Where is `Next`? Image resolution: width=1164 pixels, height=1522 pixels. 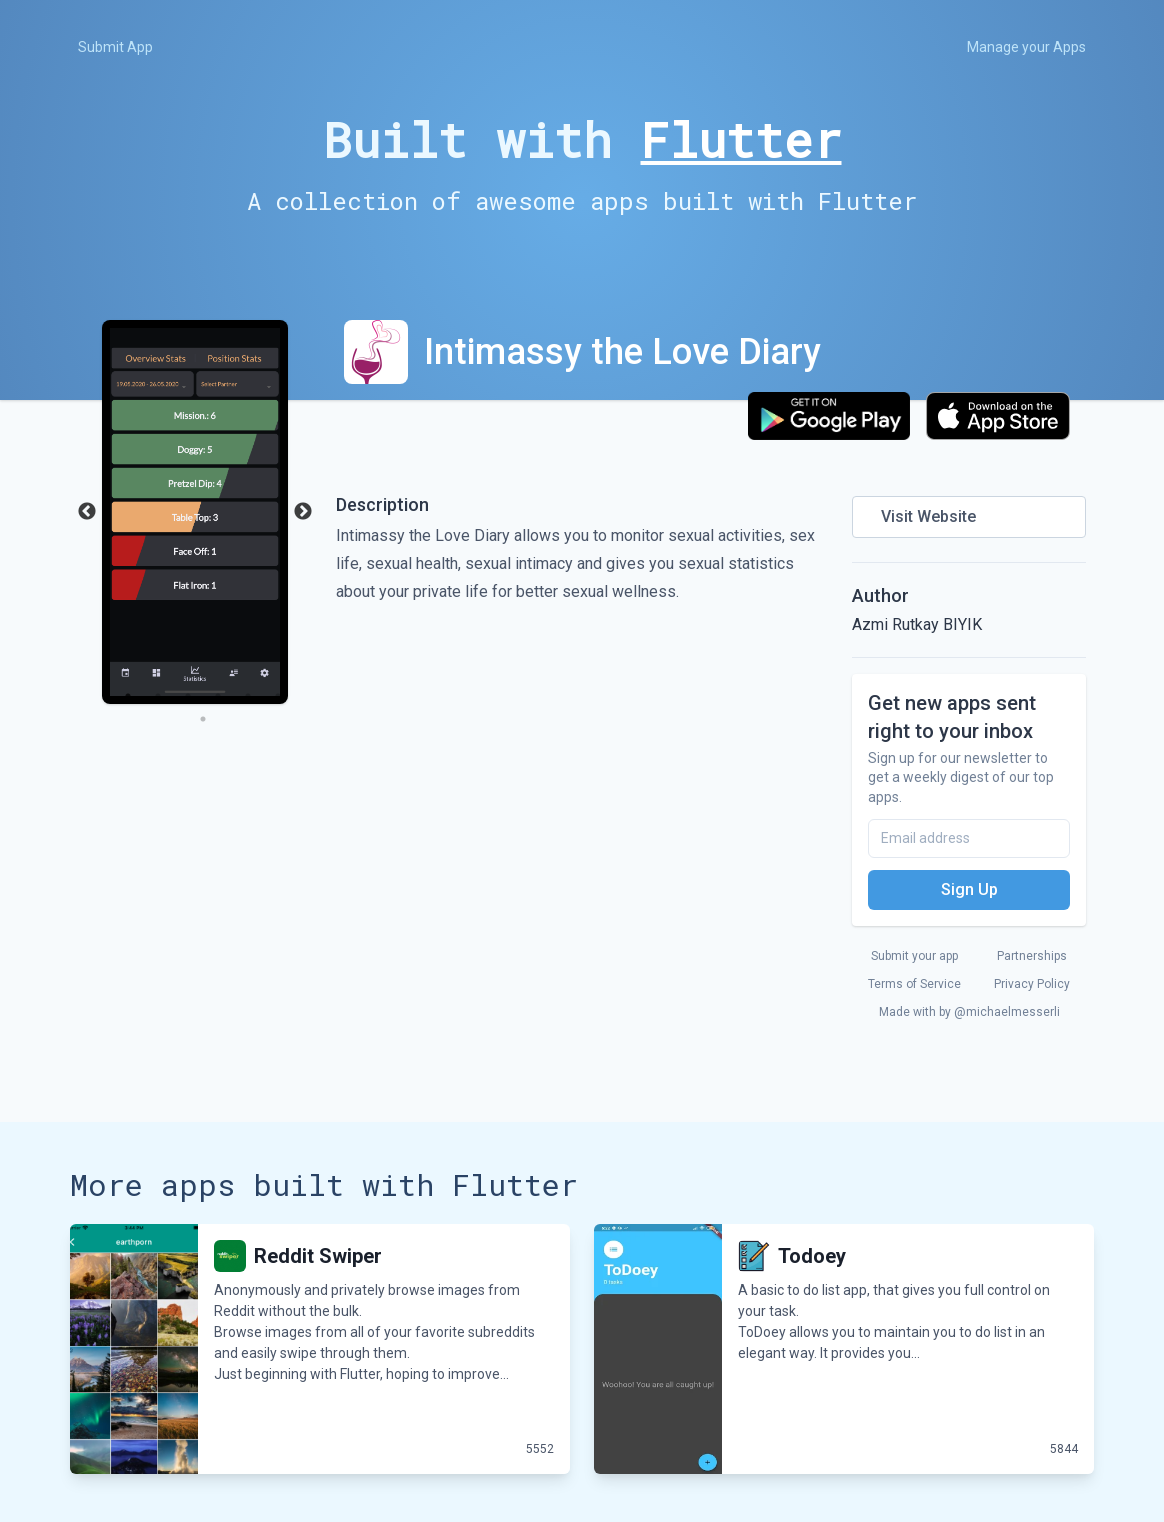 Next is located at coordinates (303, 512).